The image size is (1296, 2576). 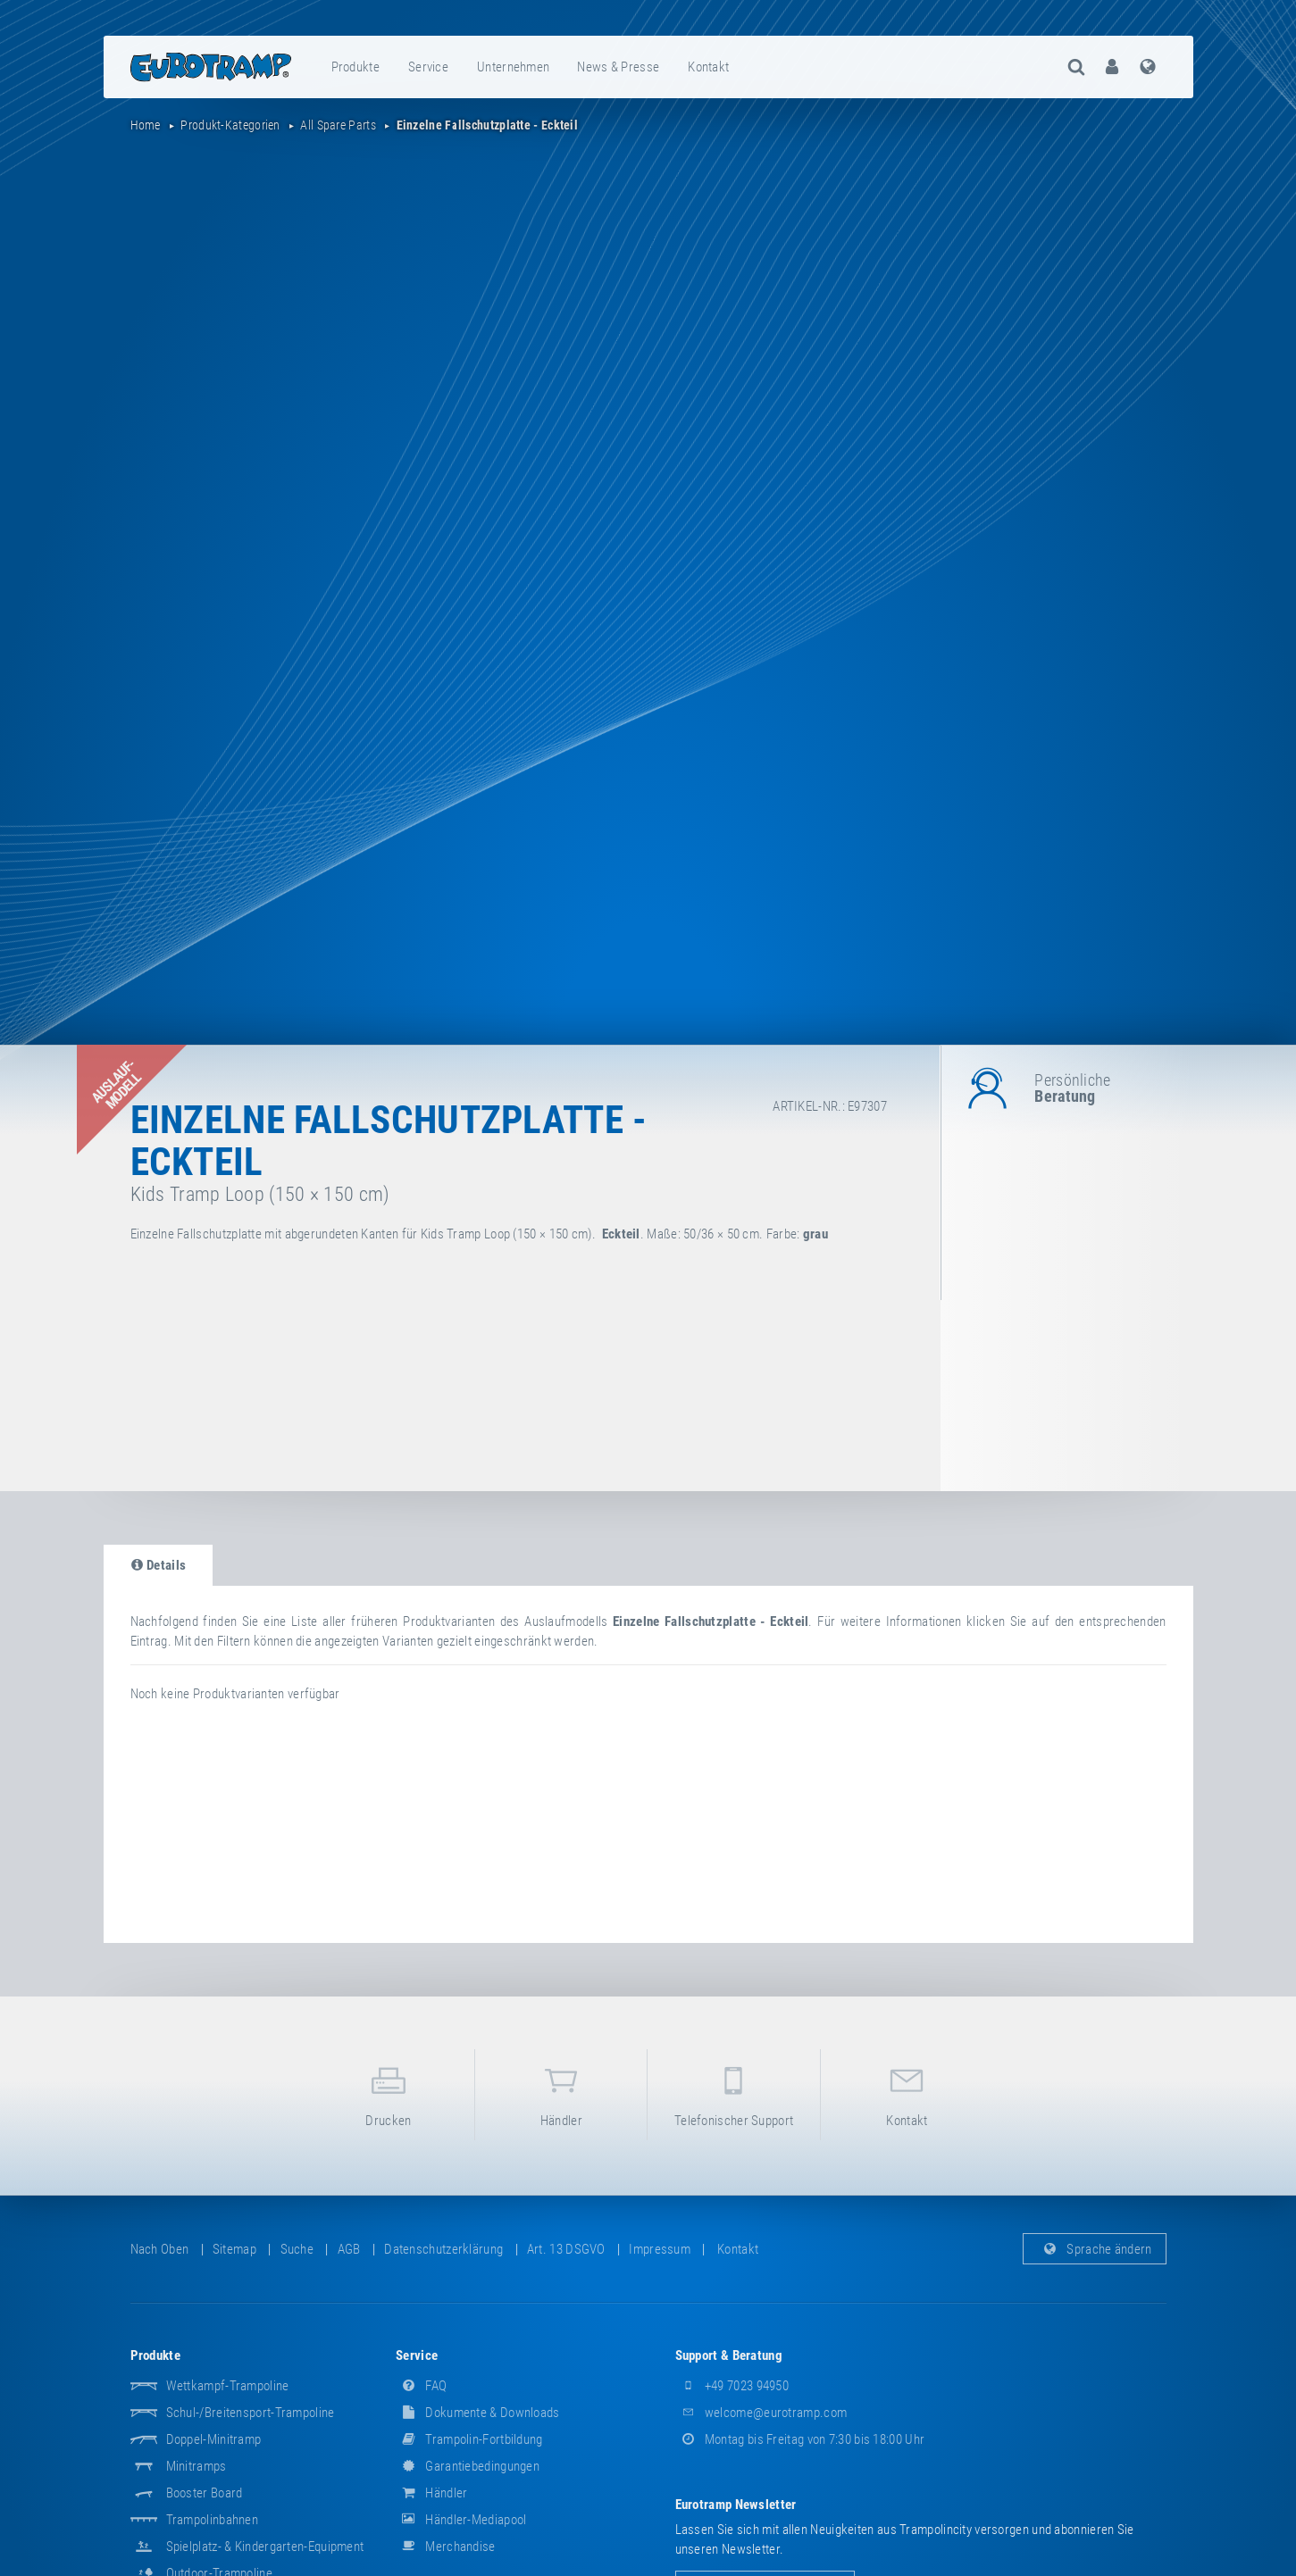 What do you see at coordinates (732, 2386) in the screenshot?
I see `+49 7023 94950` at bounding box center [732, 2386].